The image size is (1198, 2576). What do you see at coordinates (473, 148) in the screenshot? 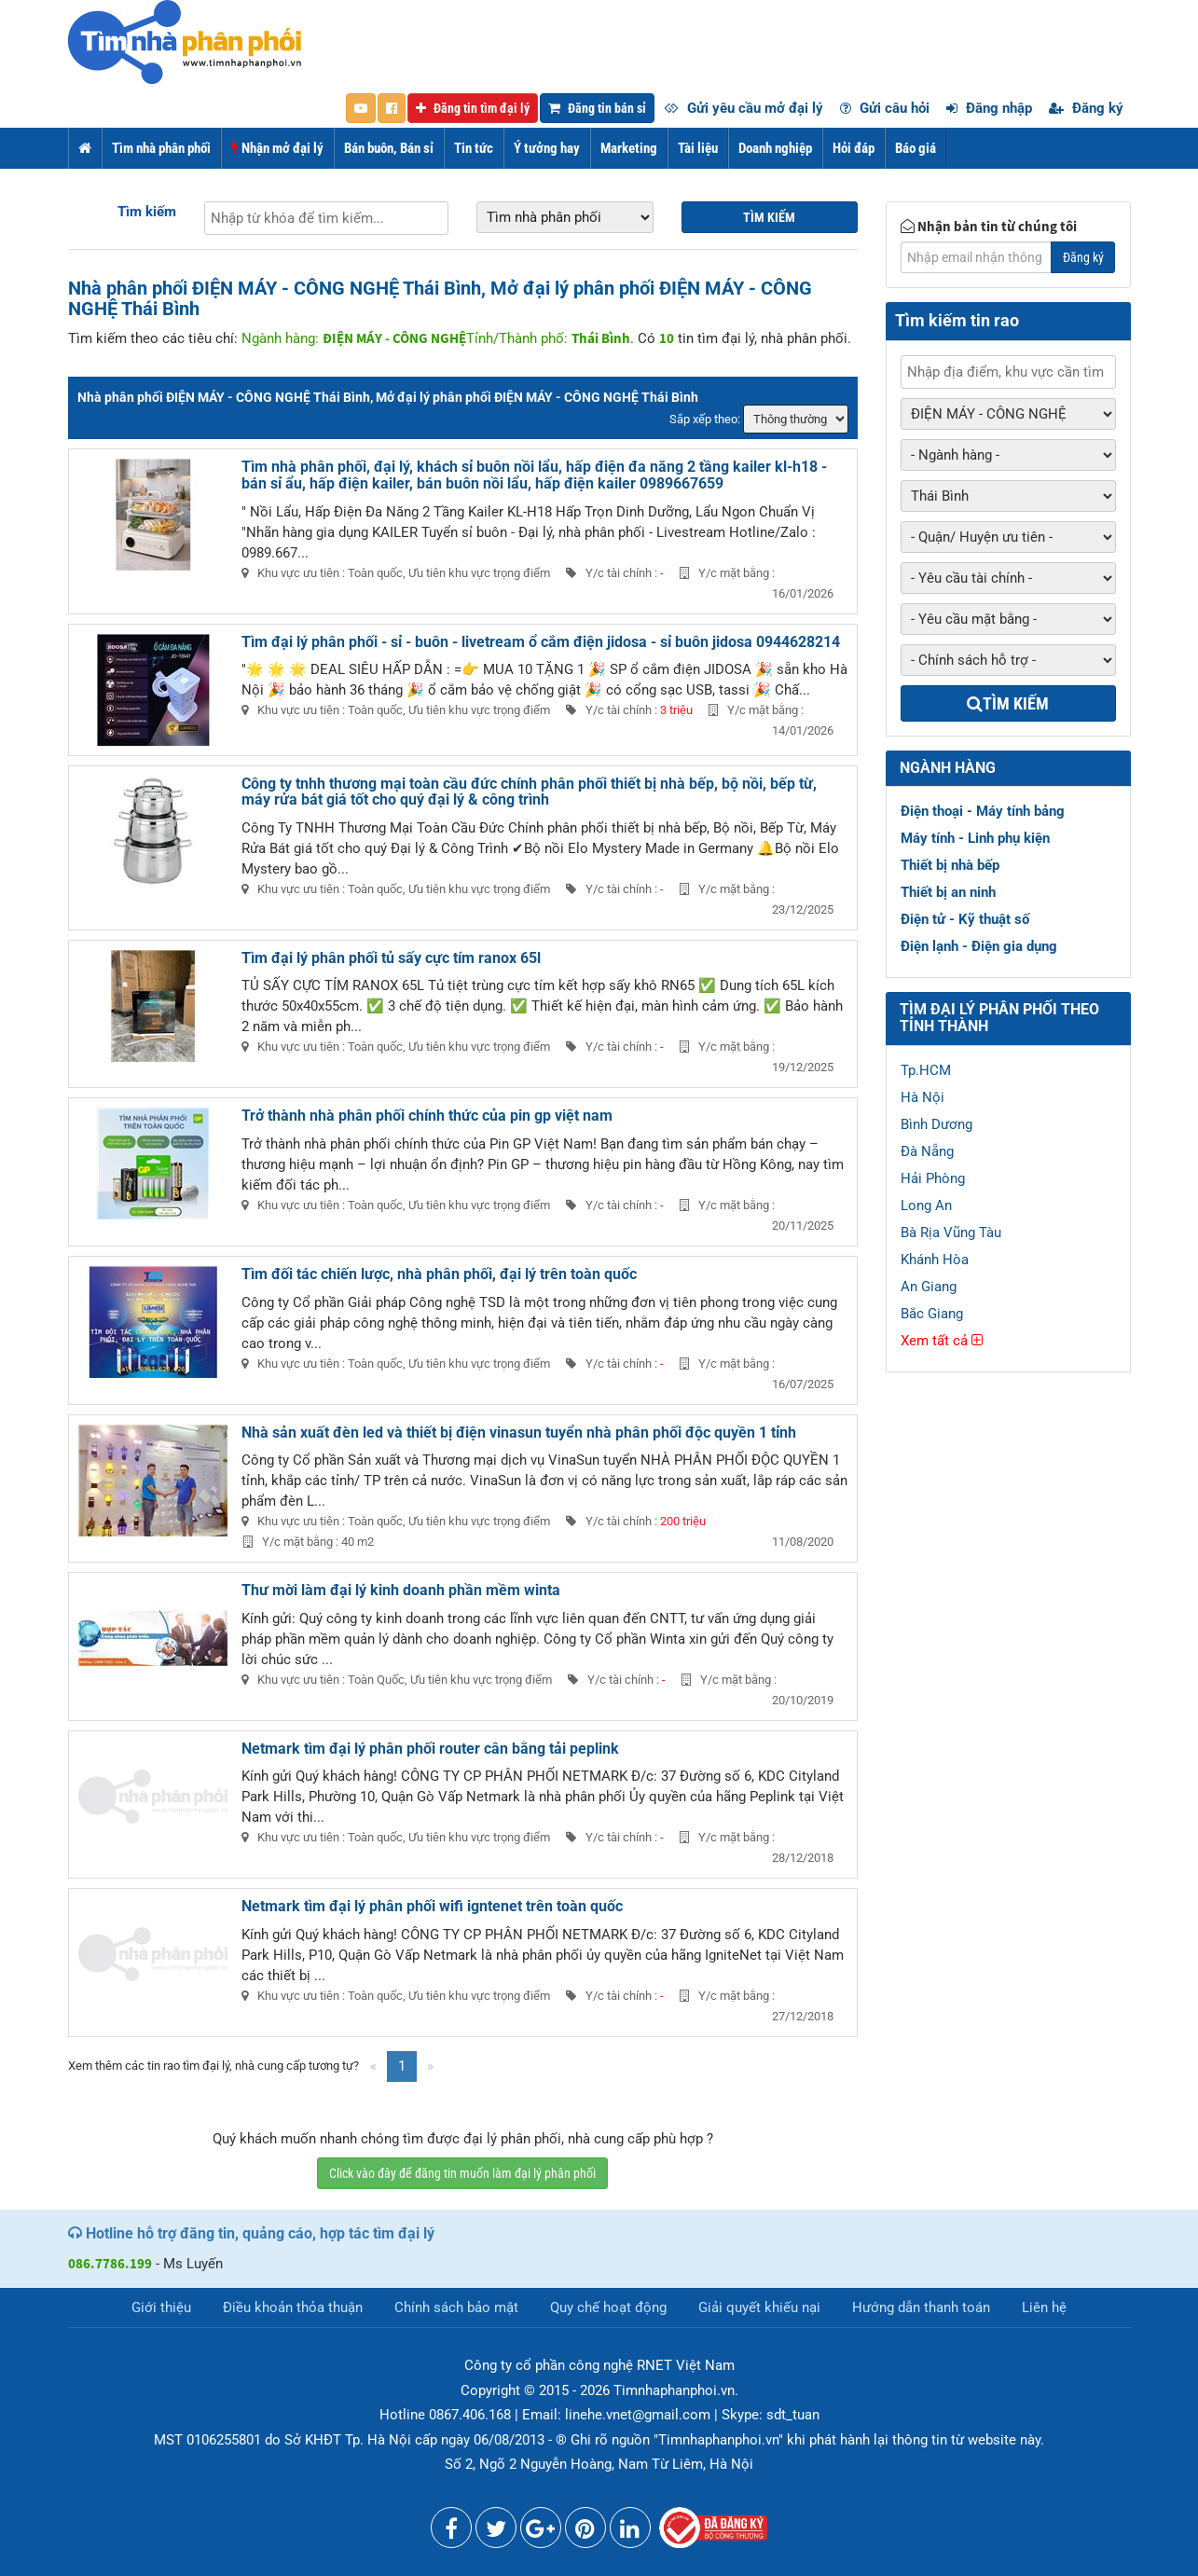
I see `Tin tức` at bounding box center [473, 148].